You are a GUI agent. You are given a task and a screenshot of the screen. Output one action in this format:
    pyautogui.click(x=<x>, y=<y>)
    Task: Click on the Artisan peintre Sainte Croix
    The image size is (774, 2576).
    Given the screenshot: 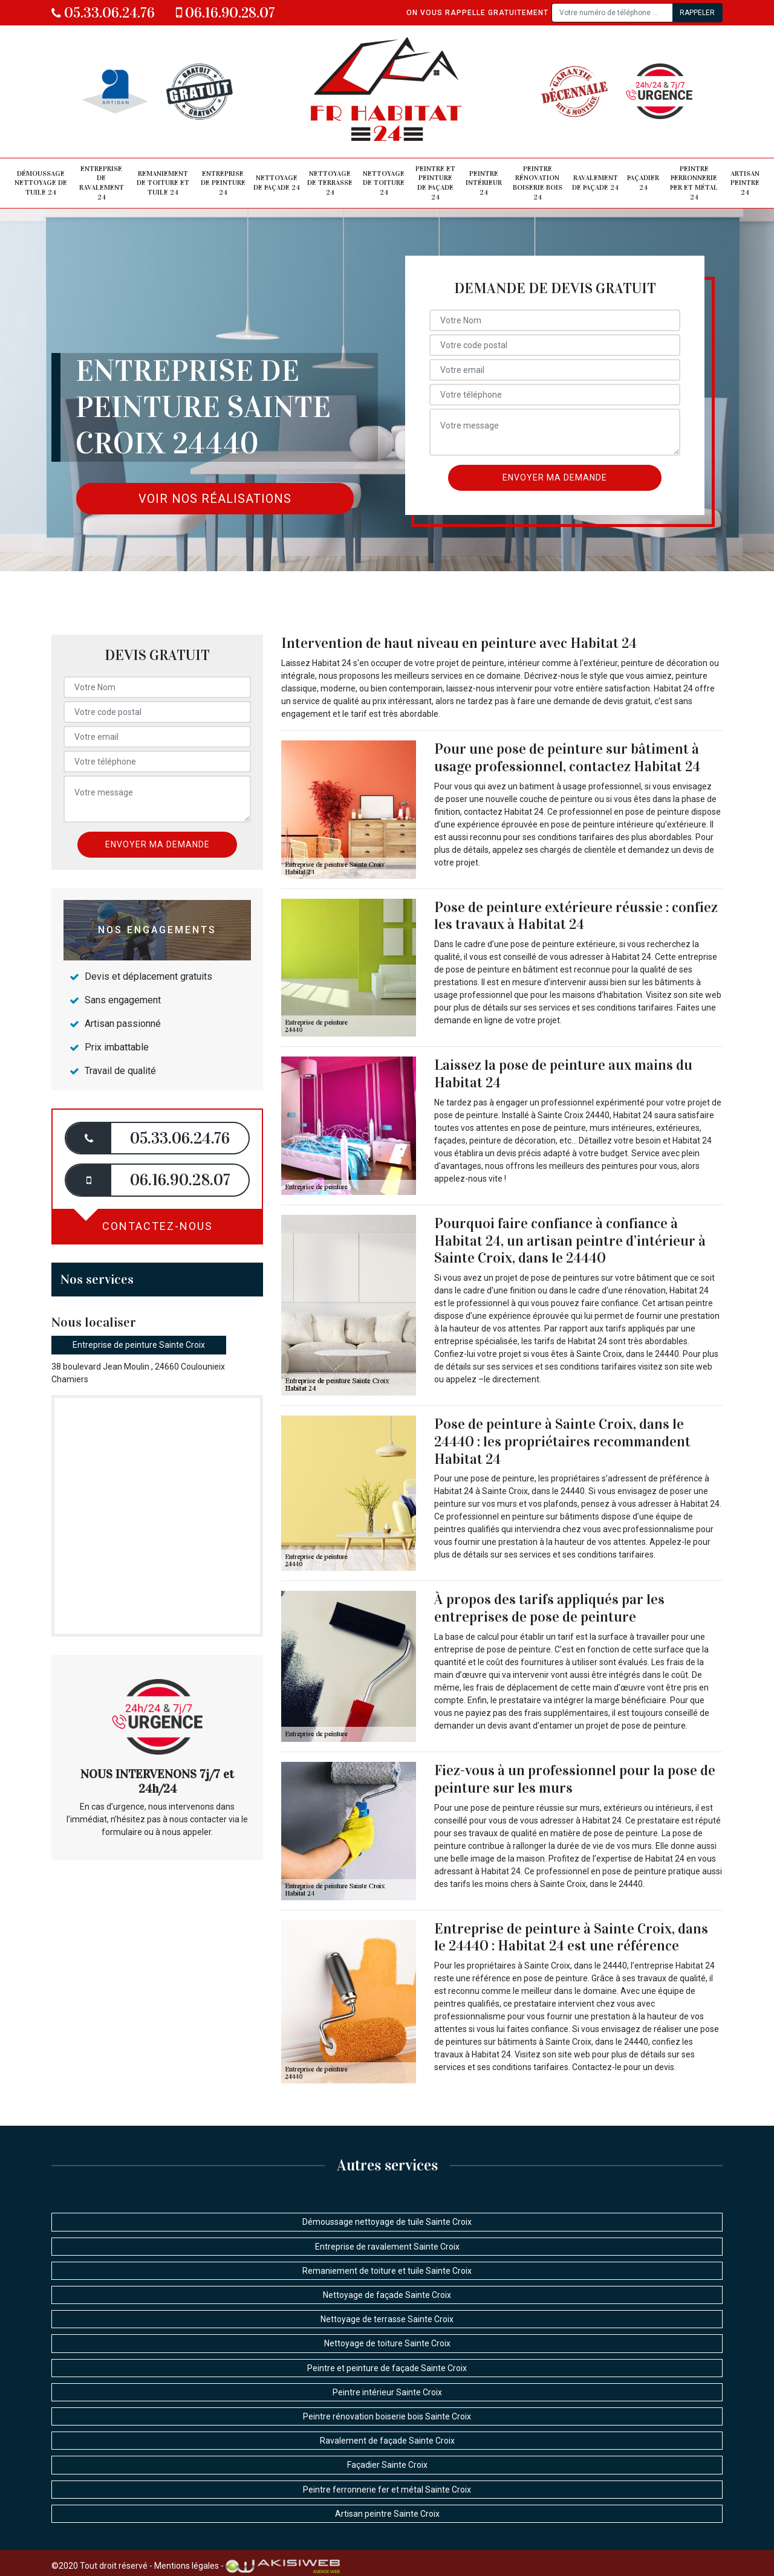 What is the action you would take?
    pyautogui.click(x=387, y=2514)
    